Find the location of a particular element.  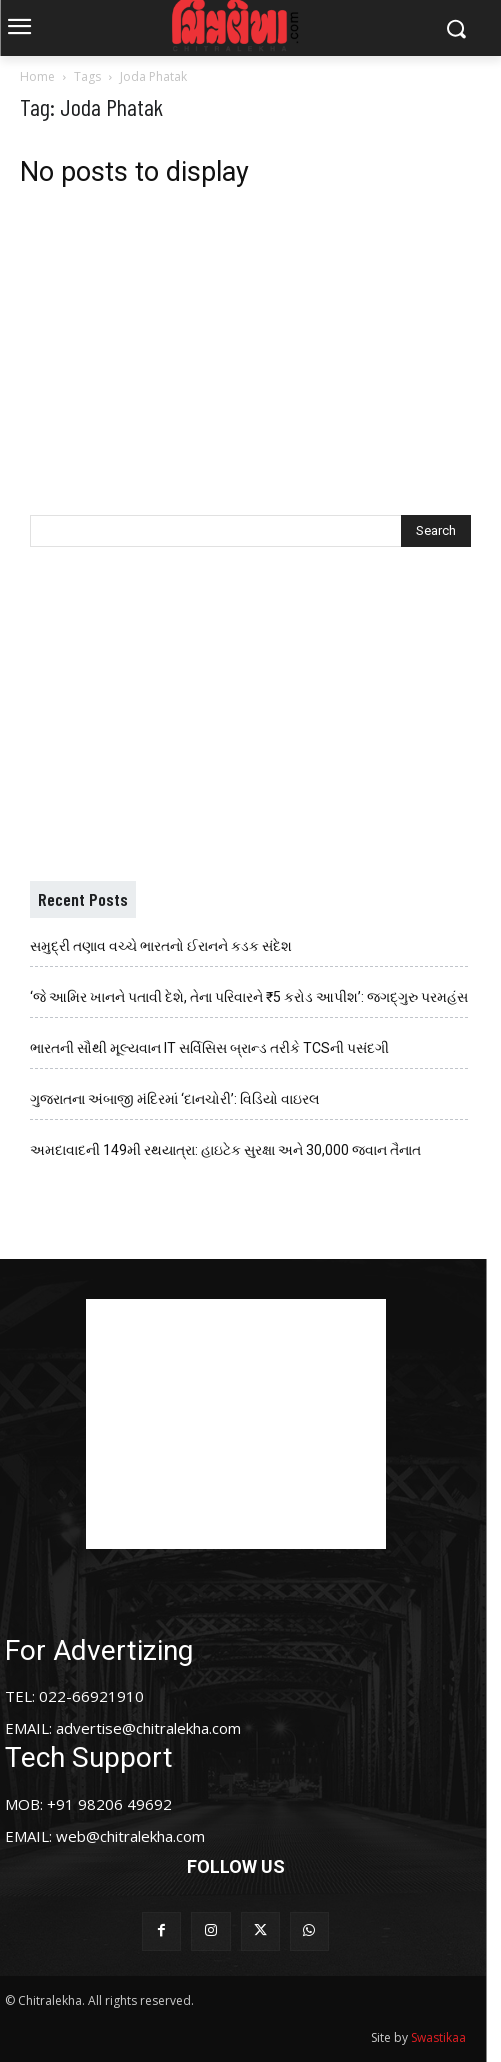

ગુજરાતના અંબાજી મંદિરમાં ‘દાનચોરી’: વિડિયો વાઇરલ is located at coordinates (175, 1099).